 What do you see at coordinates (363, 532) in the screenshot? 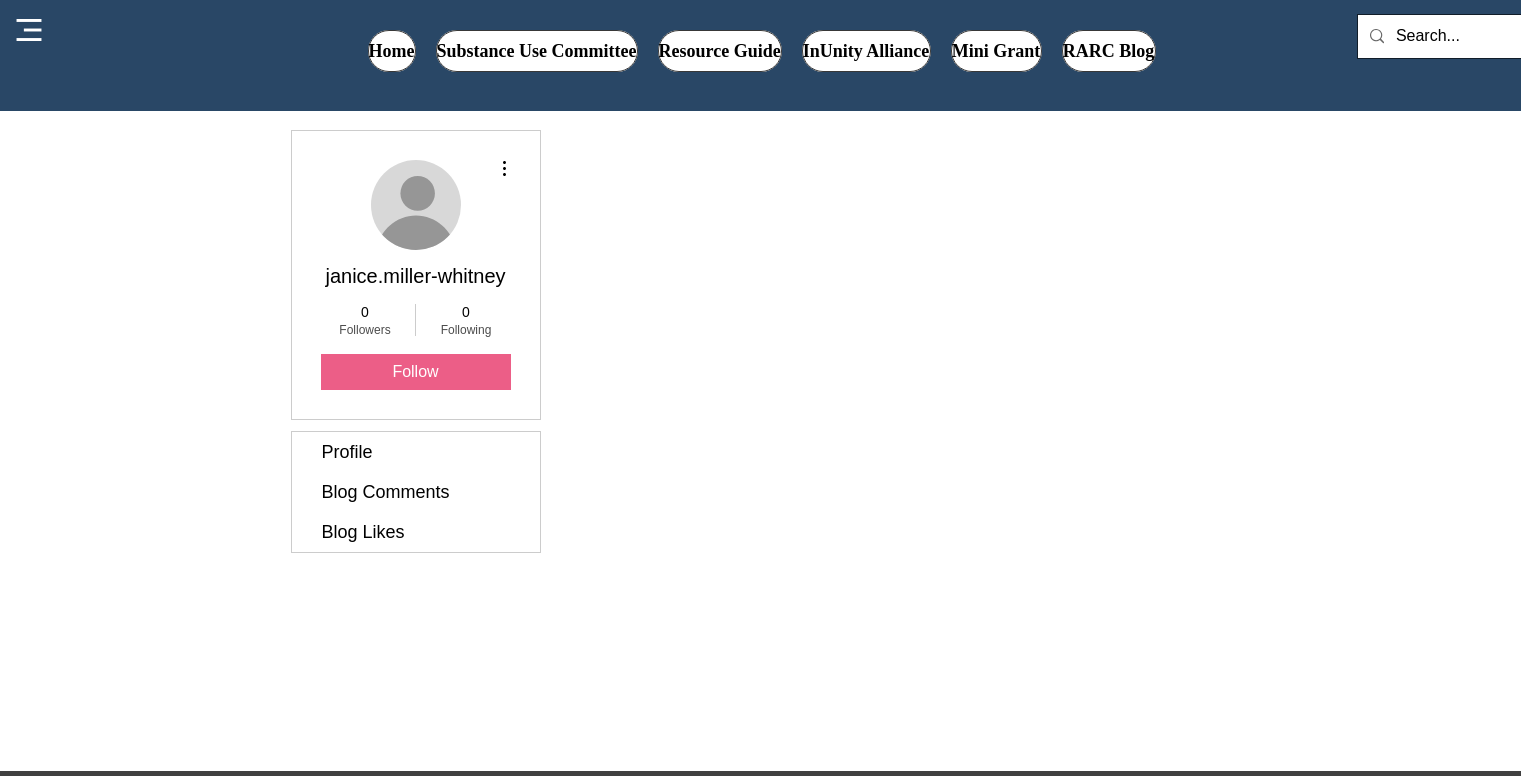
I see `Blog Likes` at bounding box center [363, 532].